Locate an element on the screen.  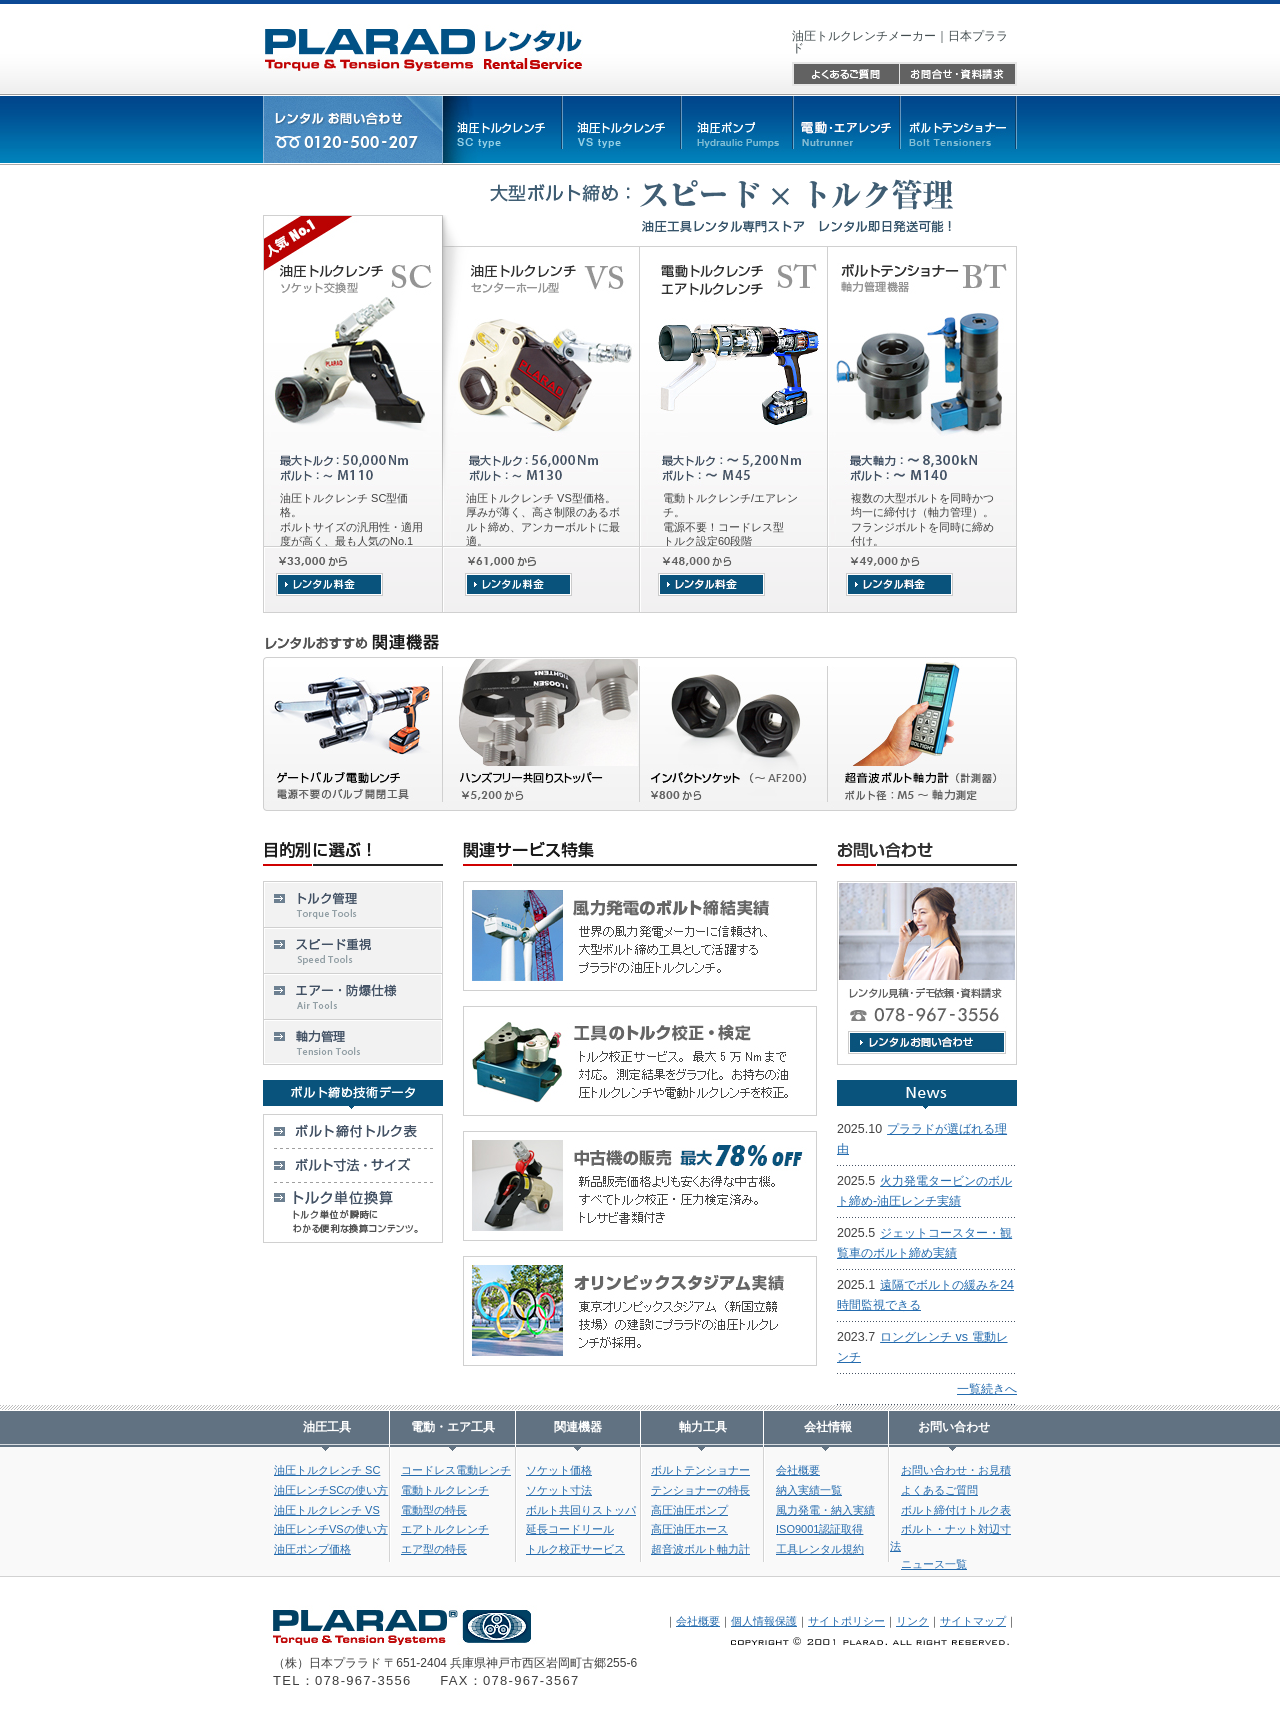
サイトポリシー is located at coordinates (846, 1621).